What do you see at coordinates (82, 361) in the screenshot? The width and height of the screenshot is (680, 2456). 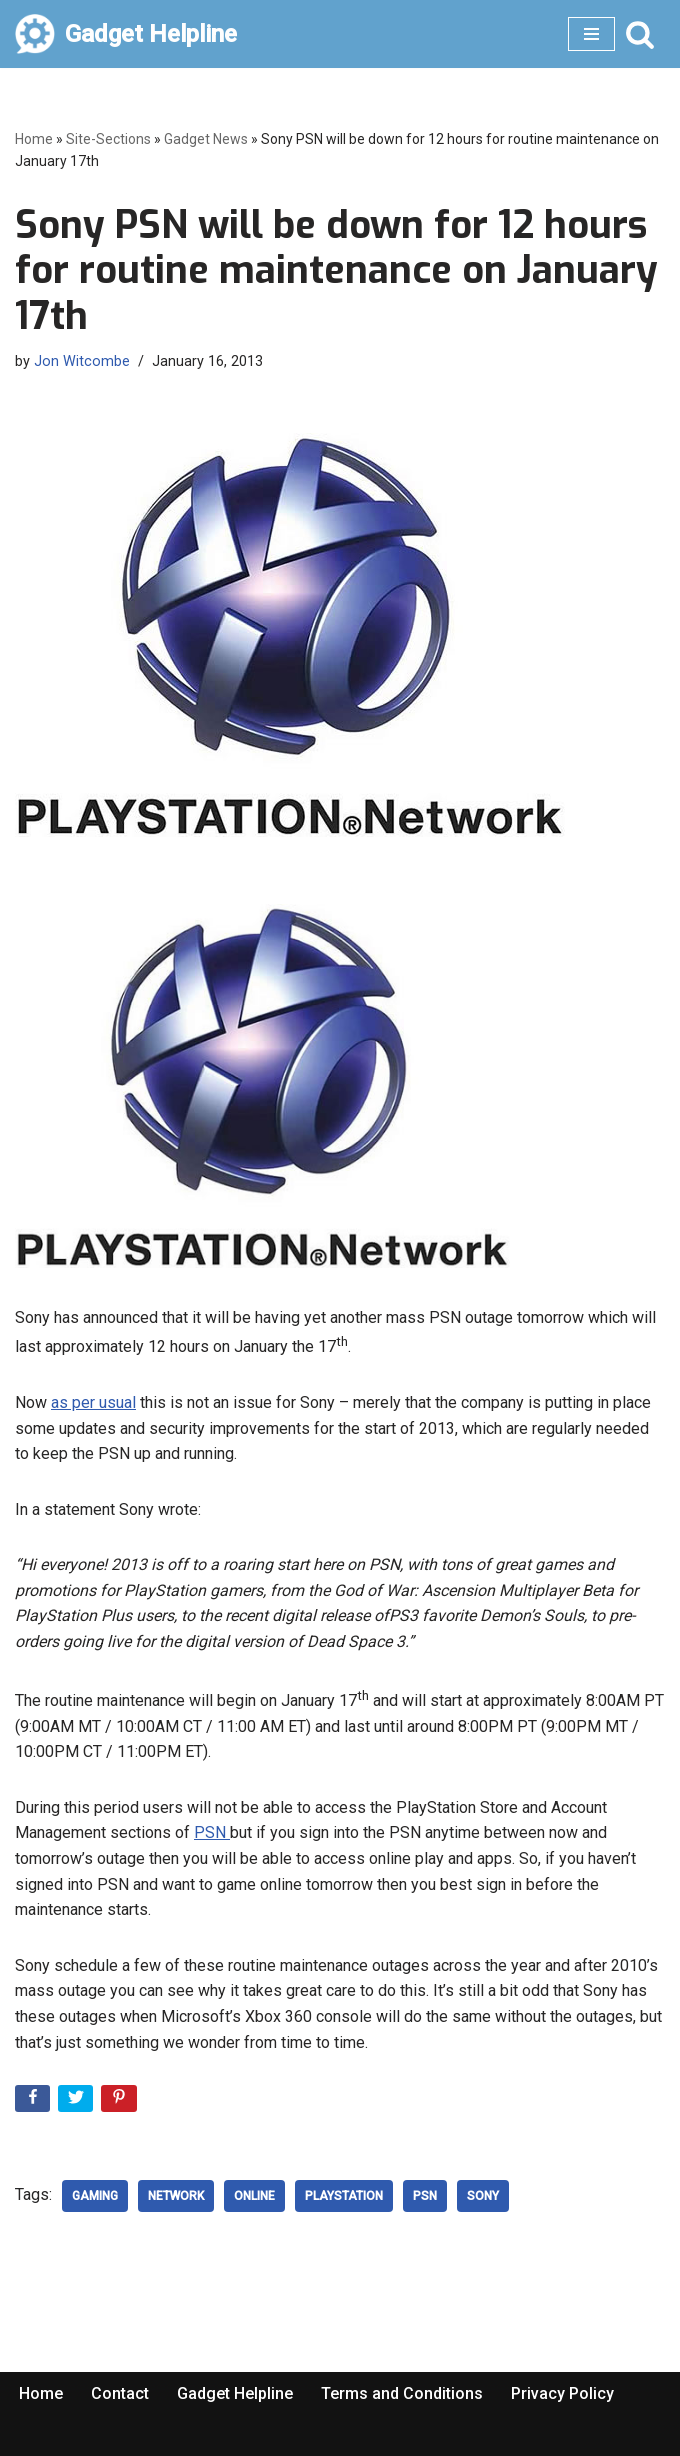 I see `Jon Witcombe` at bounding box center [82, 361].